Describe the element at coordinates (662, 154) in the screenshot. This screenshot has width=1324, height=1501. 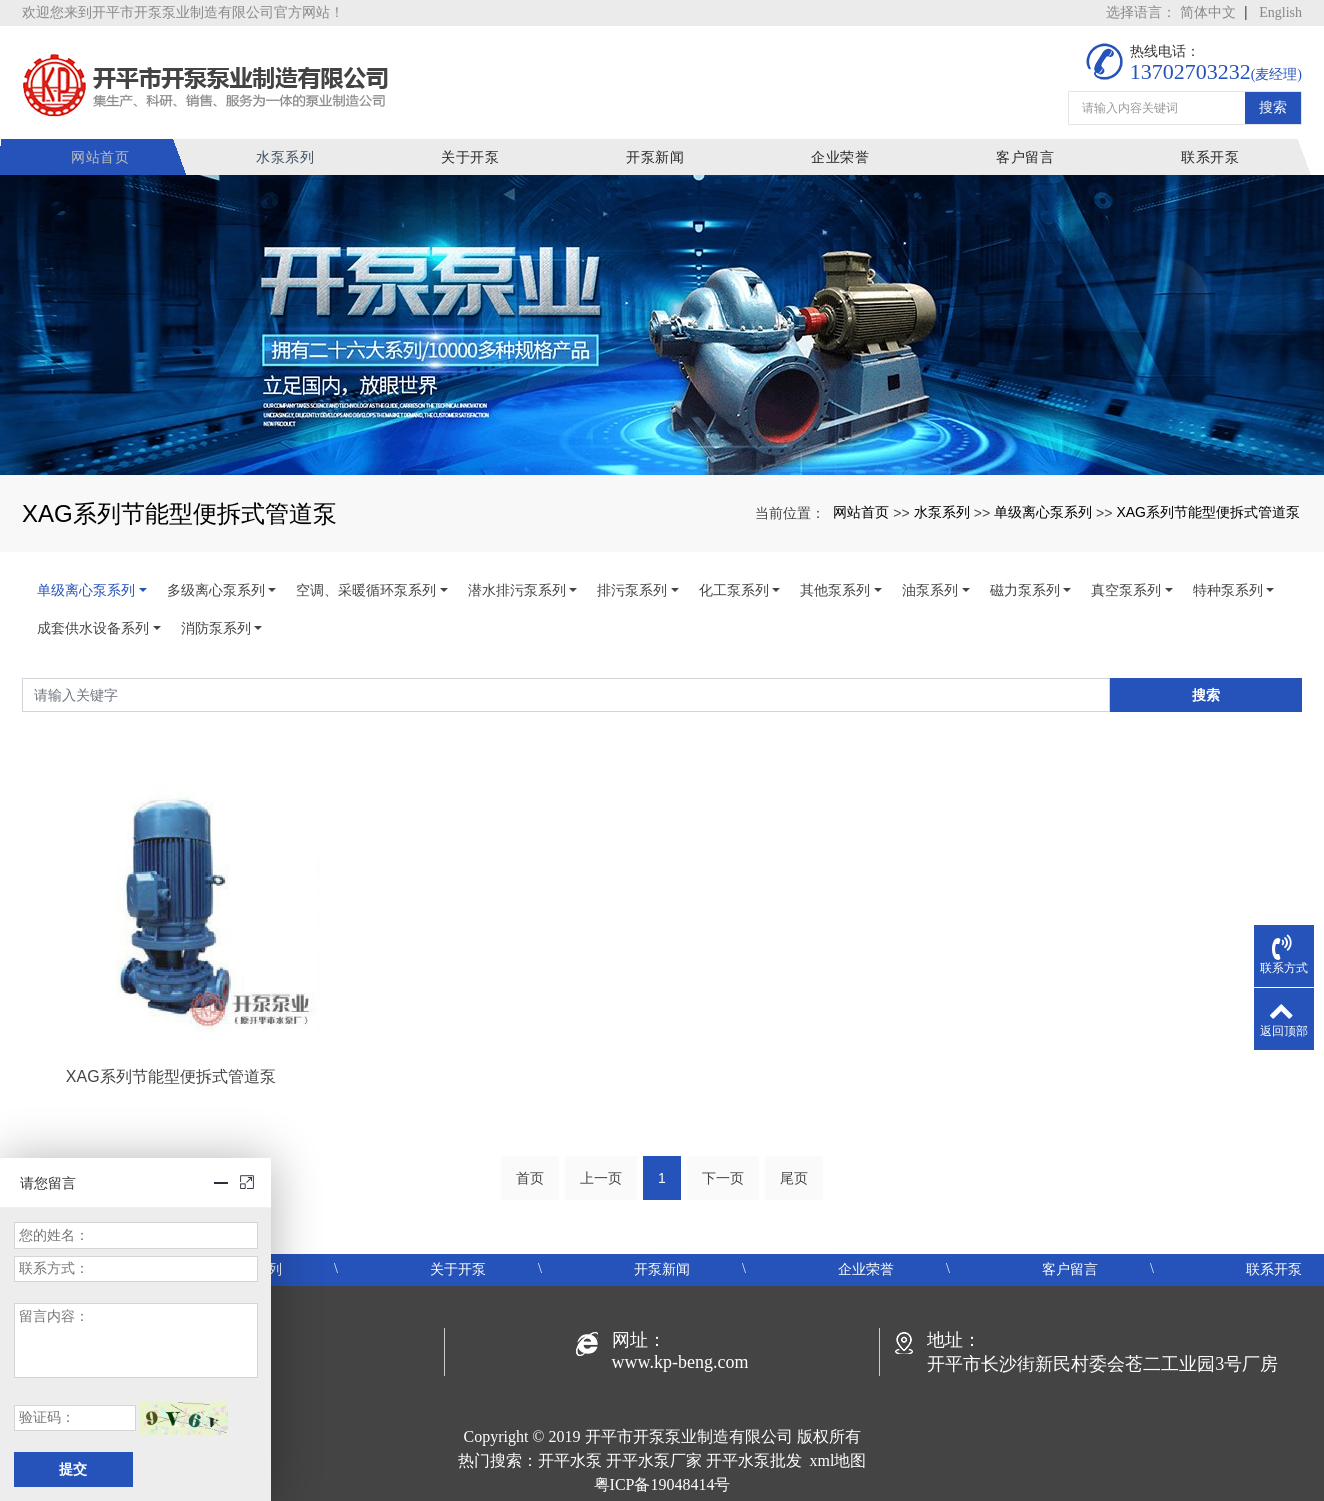
I see `开泵新闻` at that location.